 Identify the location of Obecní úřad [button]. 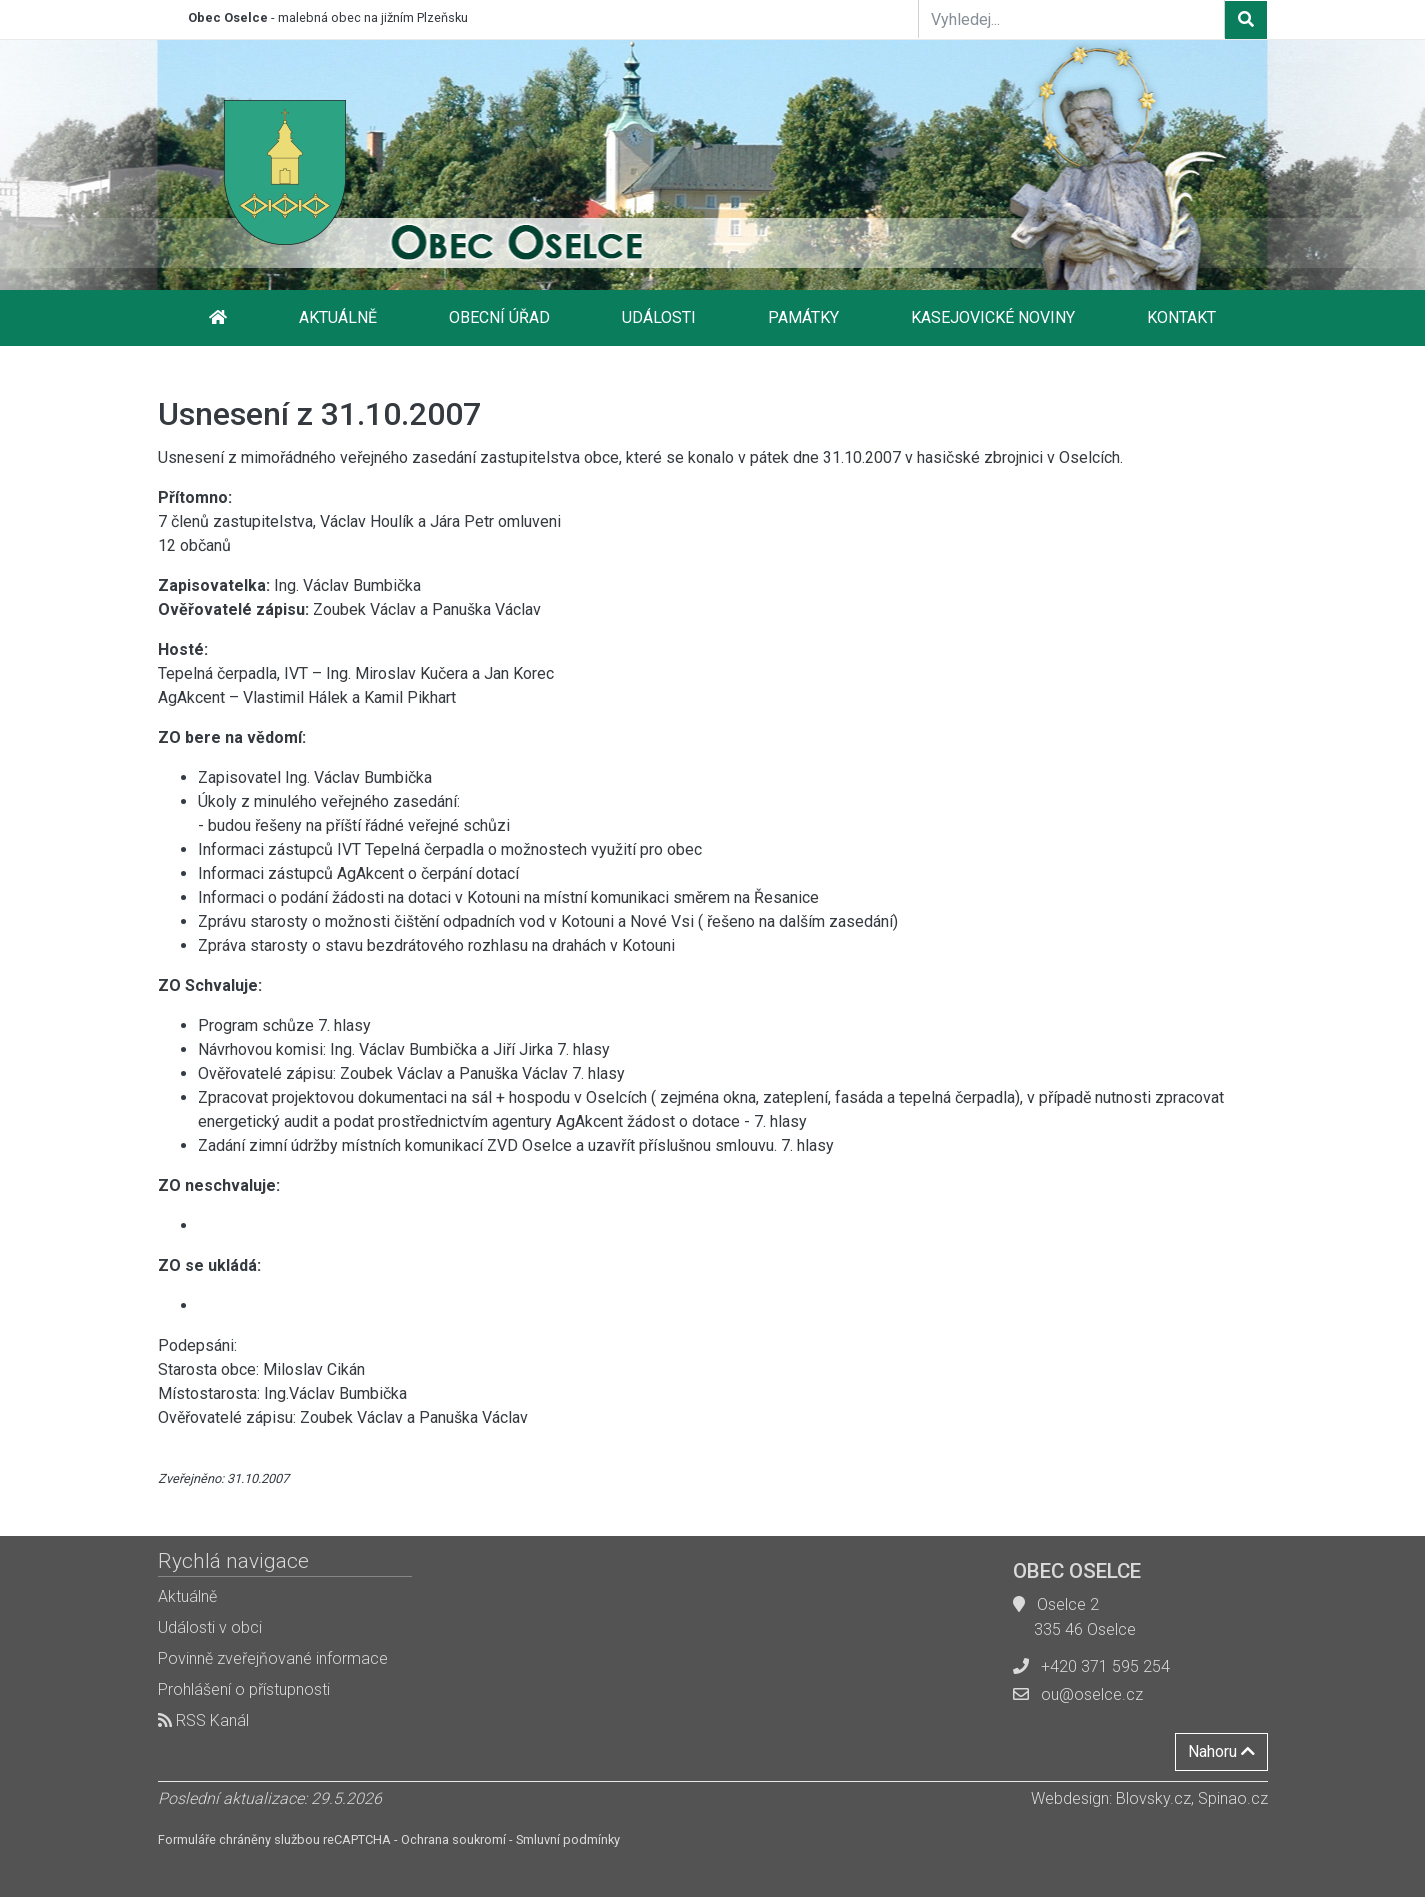
(499, 317).